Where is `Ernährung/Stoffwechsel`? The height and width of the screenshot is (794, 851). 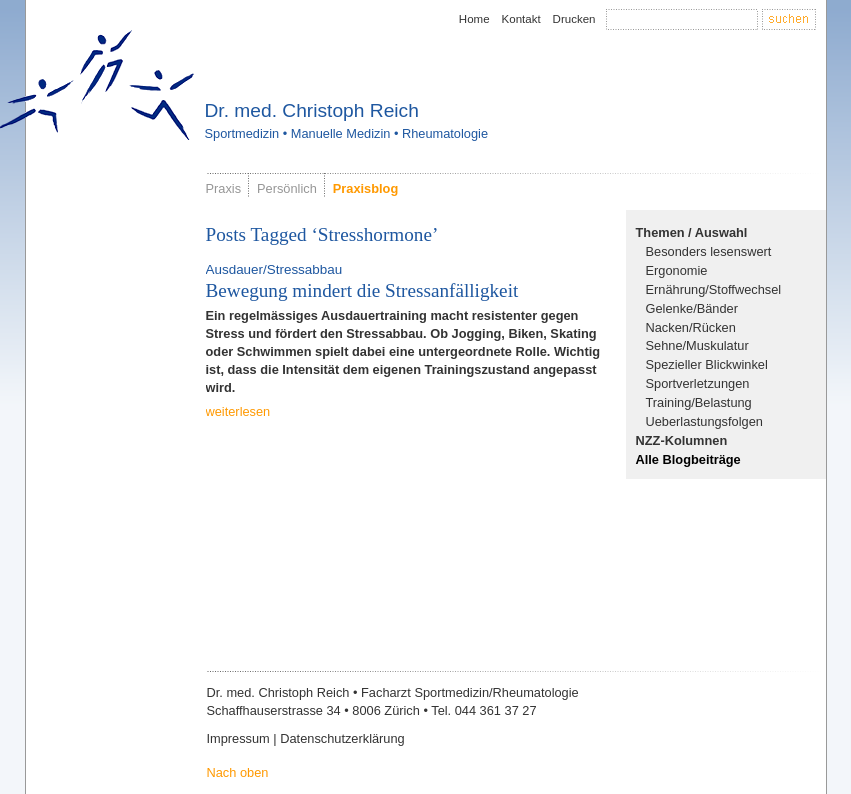
Ernährung/Stoffwechsel is located at coordinates (714, 289).